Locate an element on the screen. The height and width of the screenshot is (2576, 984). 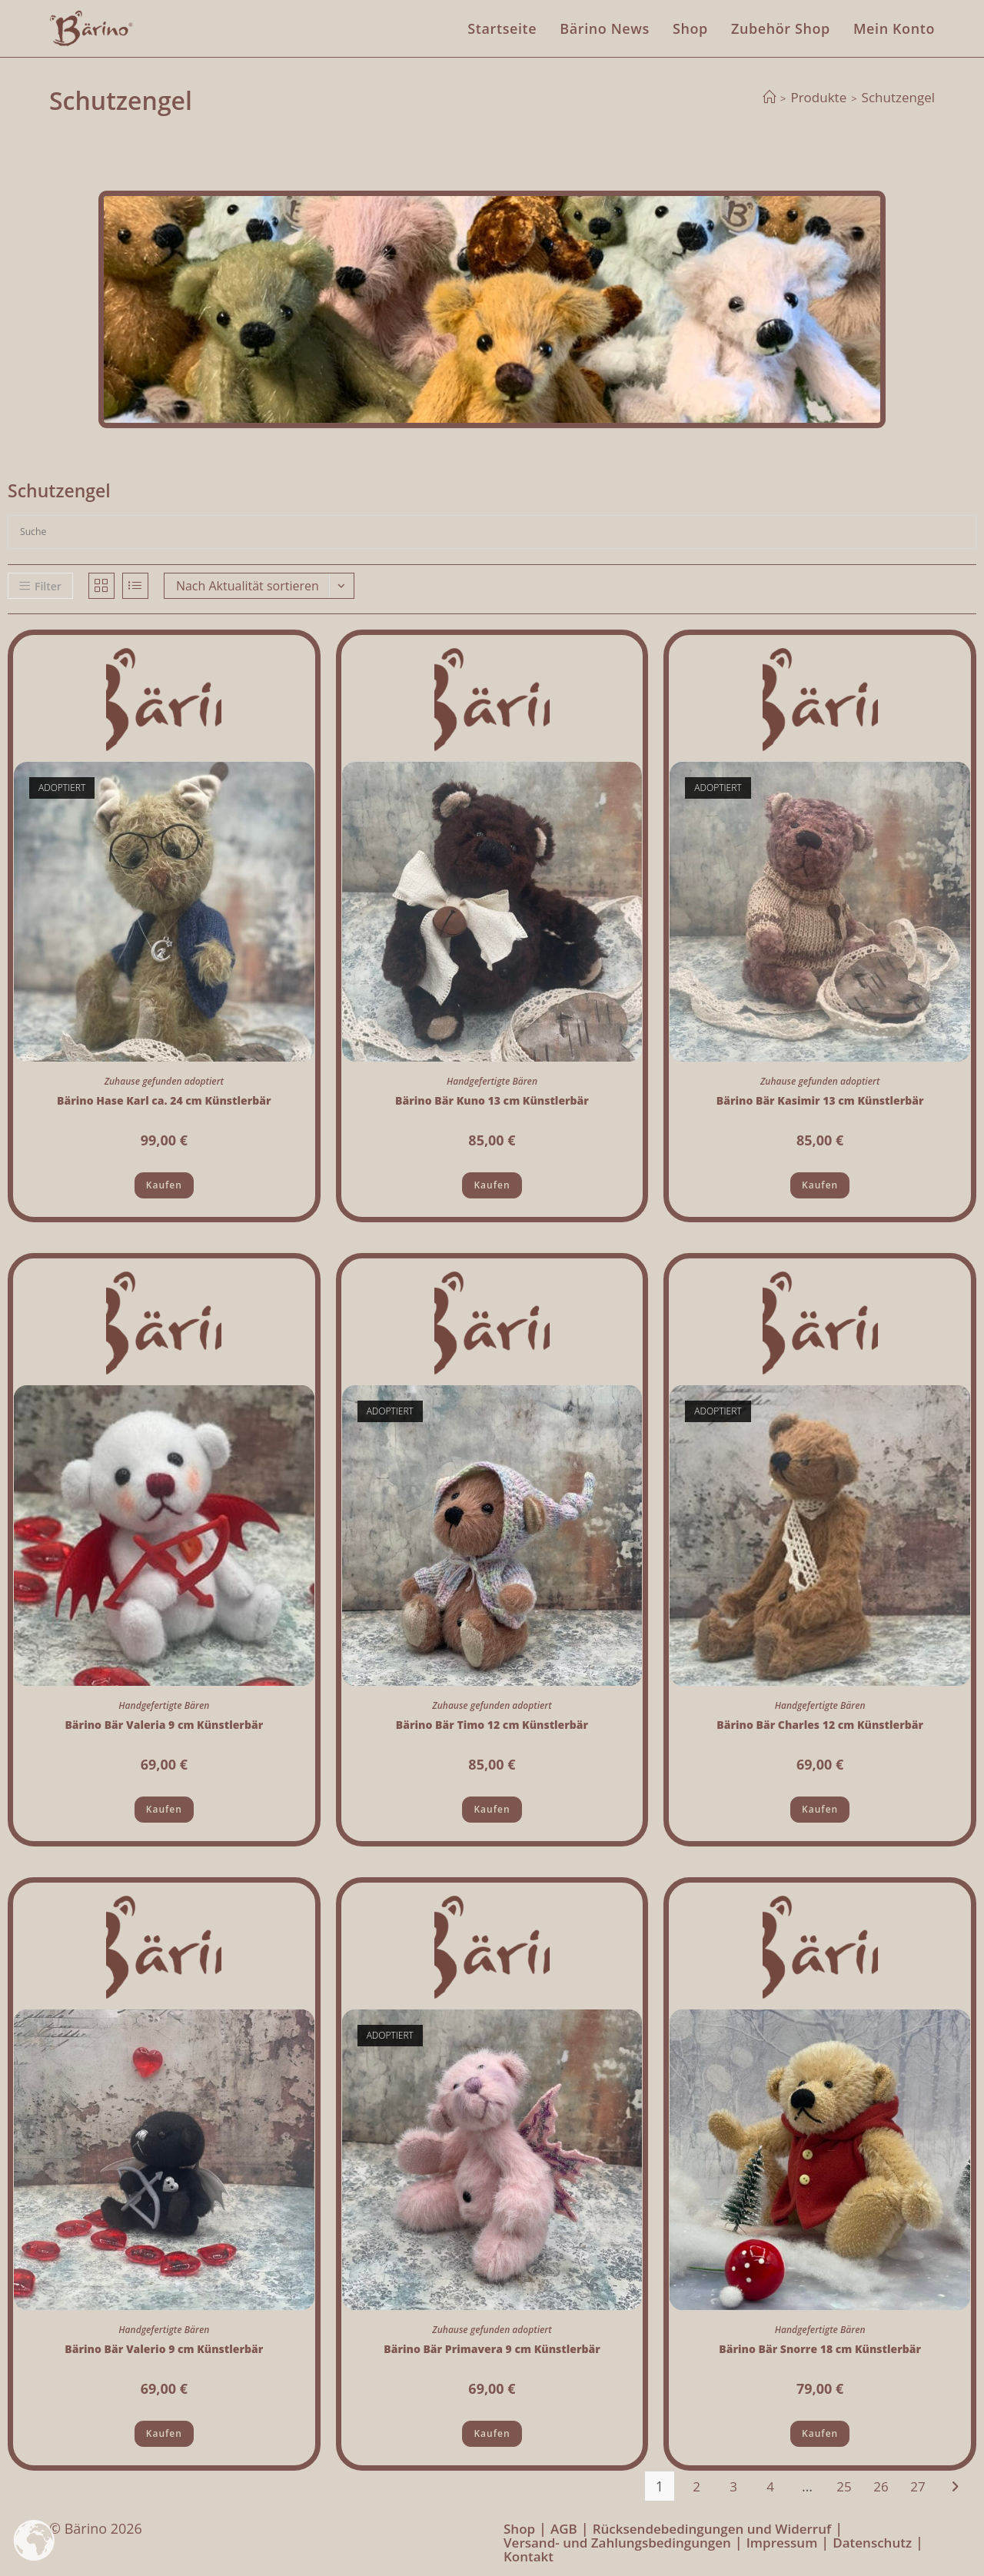
Bärino Hase Karl ca. 24 cm Künstlerbär is located at coordinates (164, 1100).